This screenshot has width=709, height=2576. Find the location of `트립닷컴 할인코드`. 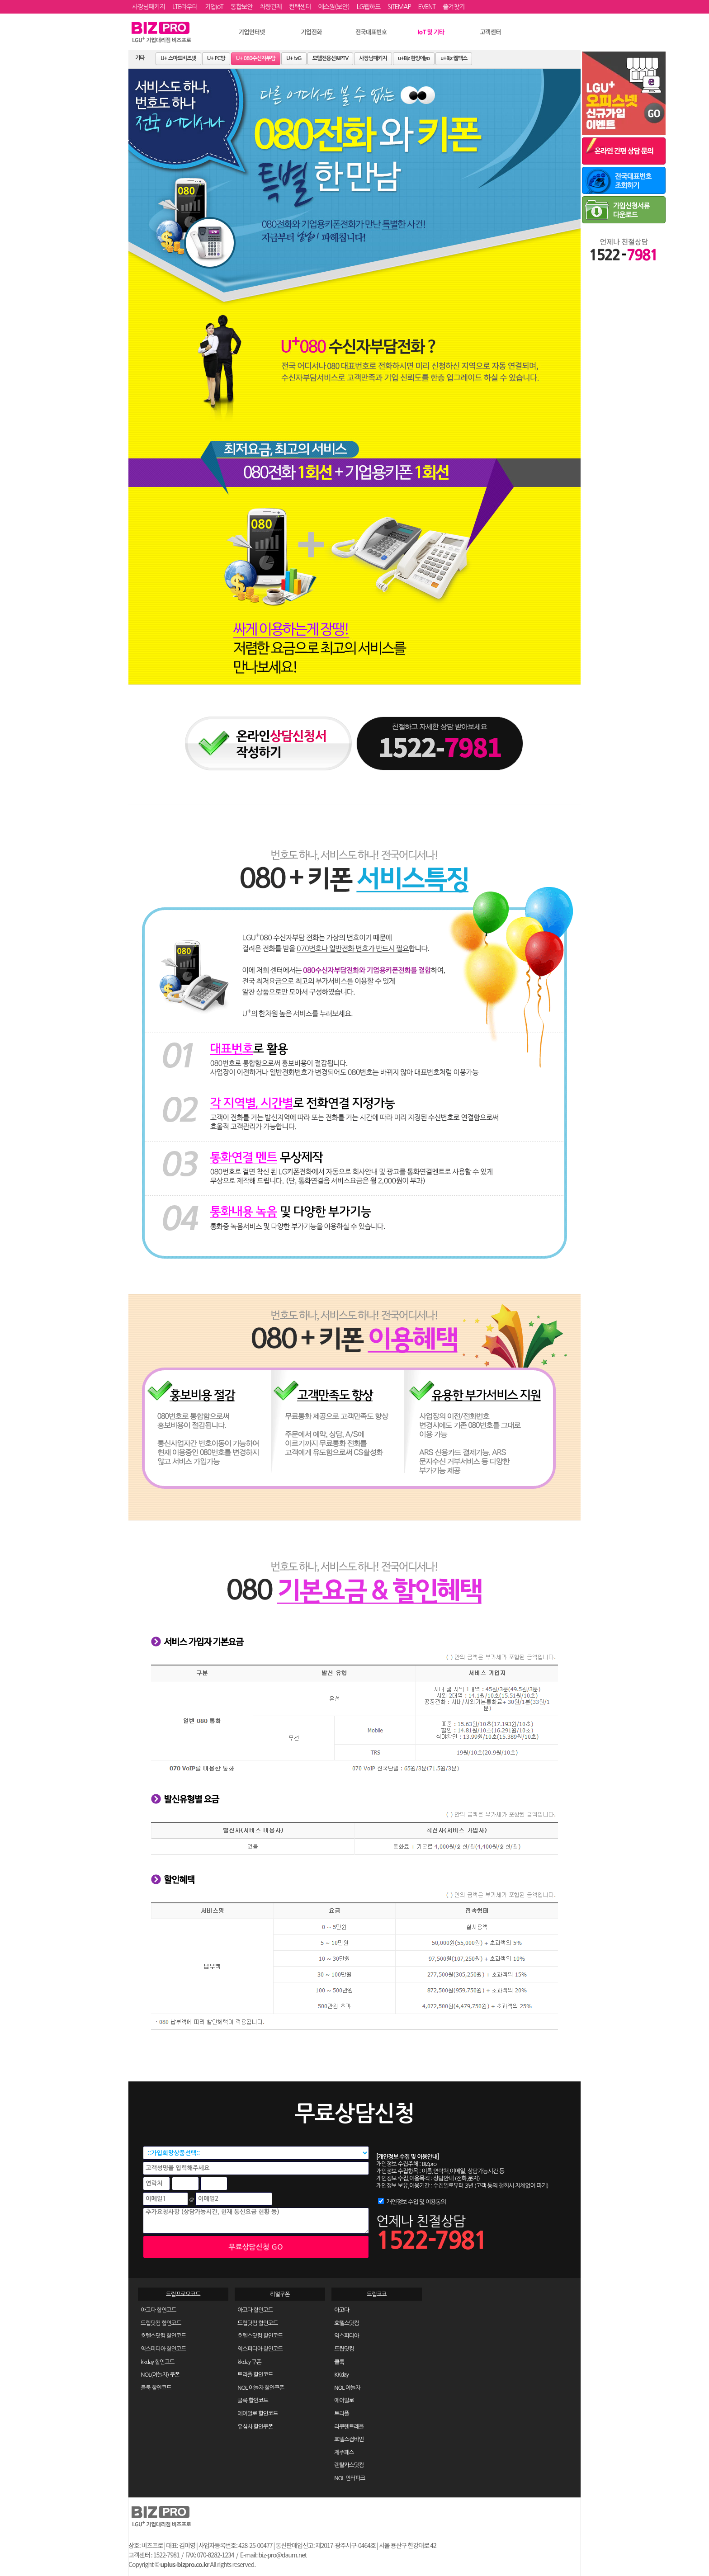

트립닷컴 할인코드 is located at coordinates (161, 2323).